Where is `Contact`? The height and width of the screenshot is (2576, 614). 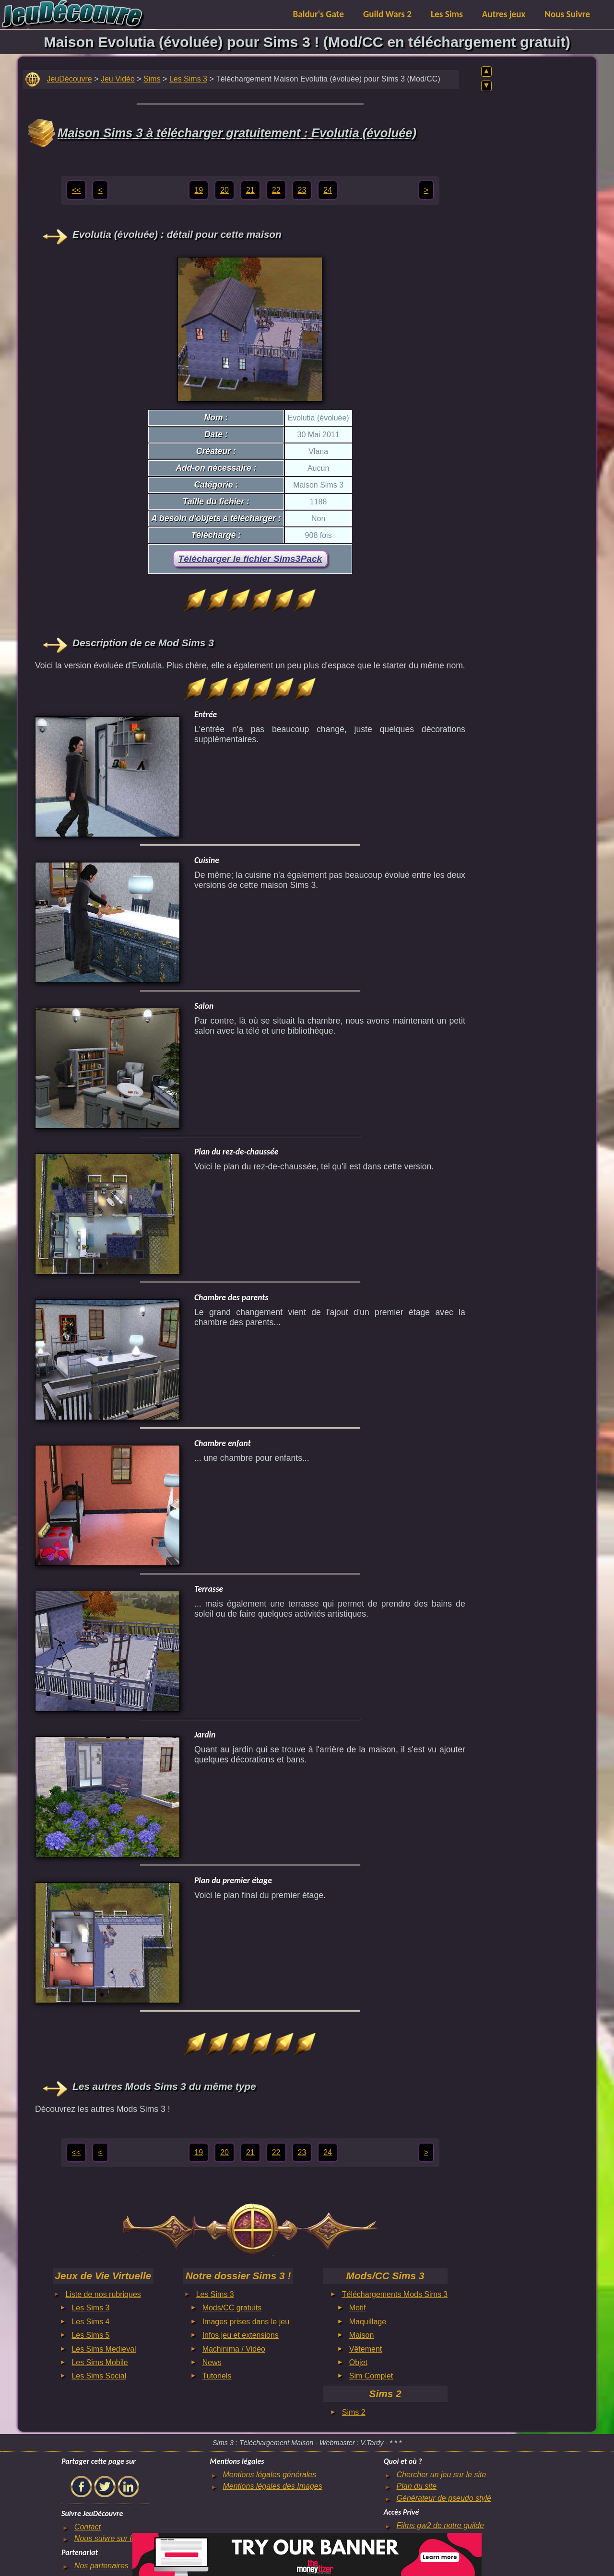
Contact is located at coordinates (87, 2527).